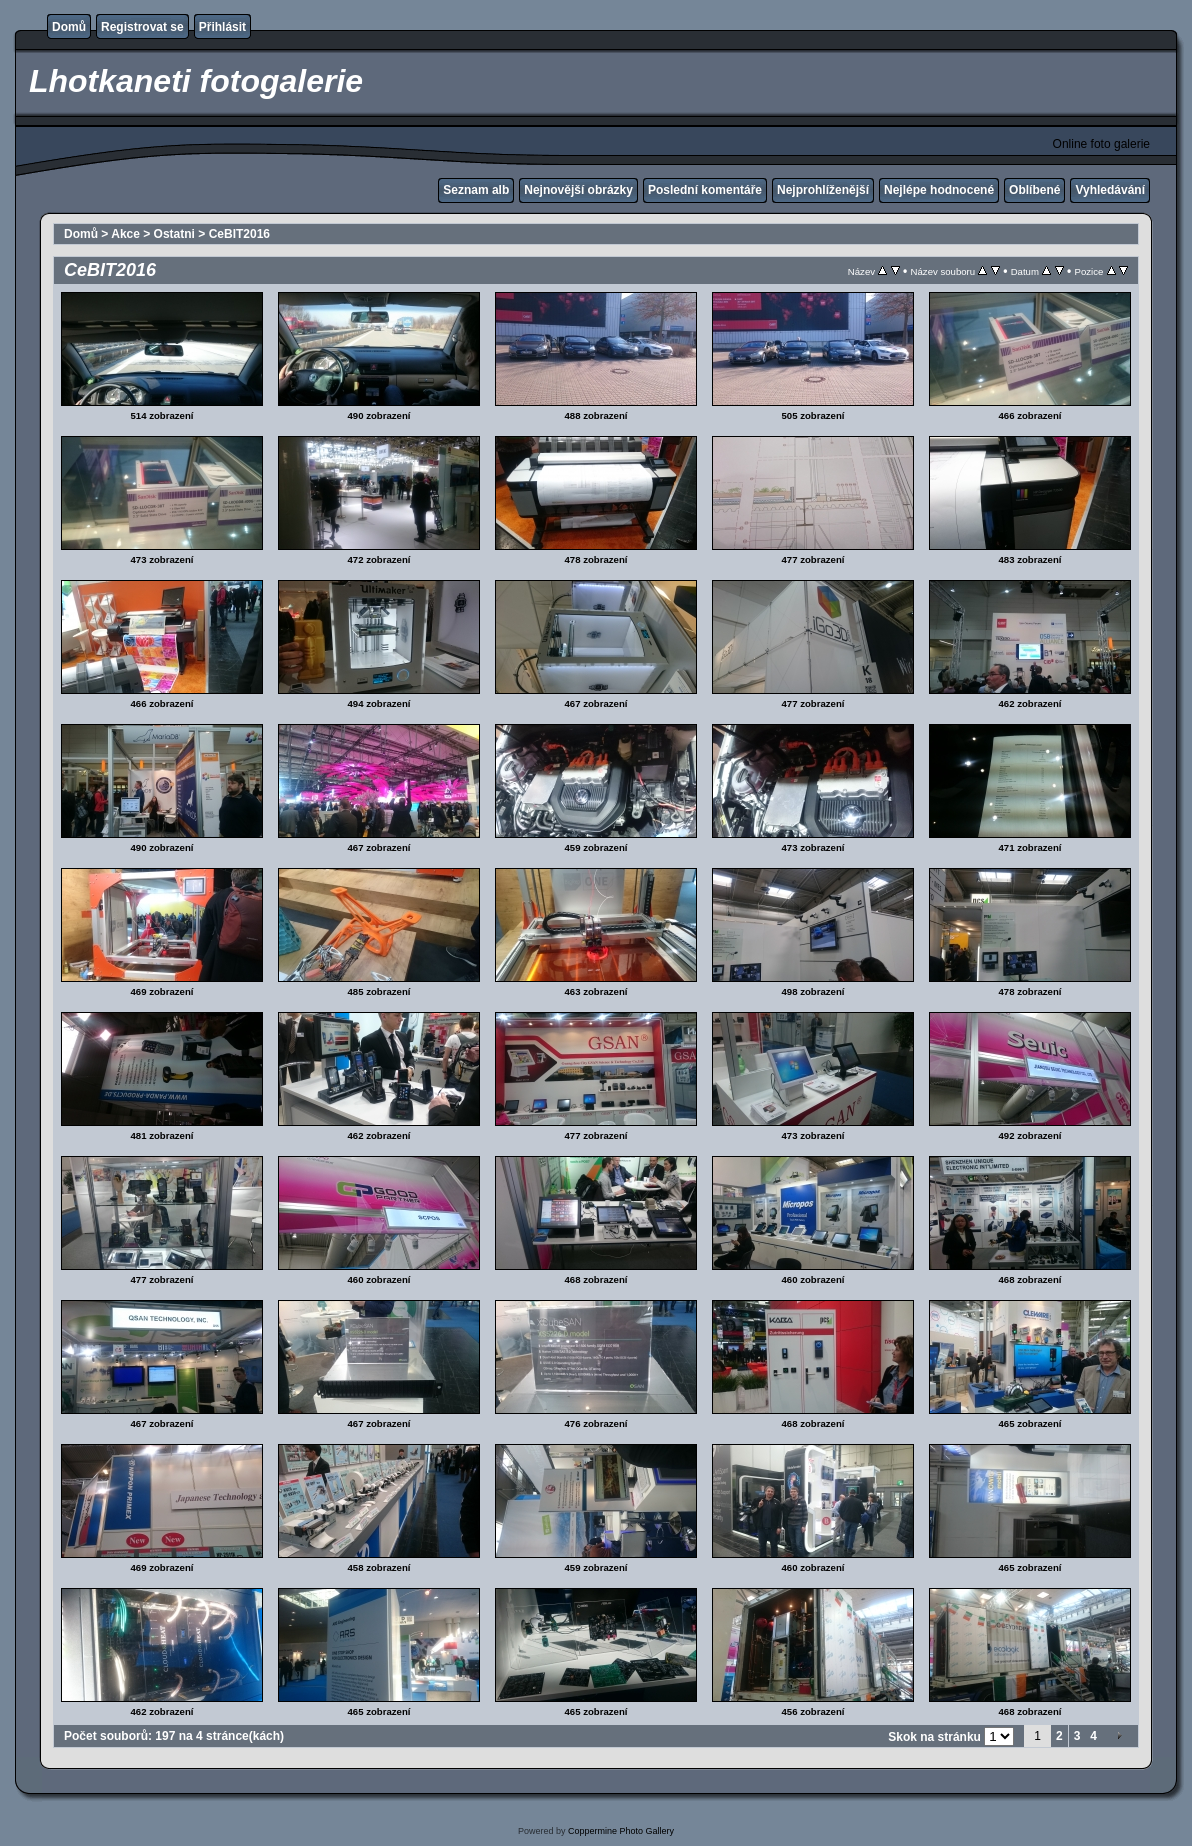 The width and height of the screenshot is (1192, 1846). What do you see at coordinates (578, 190) in the screenshot?
I see `Nejnovější obrázky` at bounding box center [578, 190].